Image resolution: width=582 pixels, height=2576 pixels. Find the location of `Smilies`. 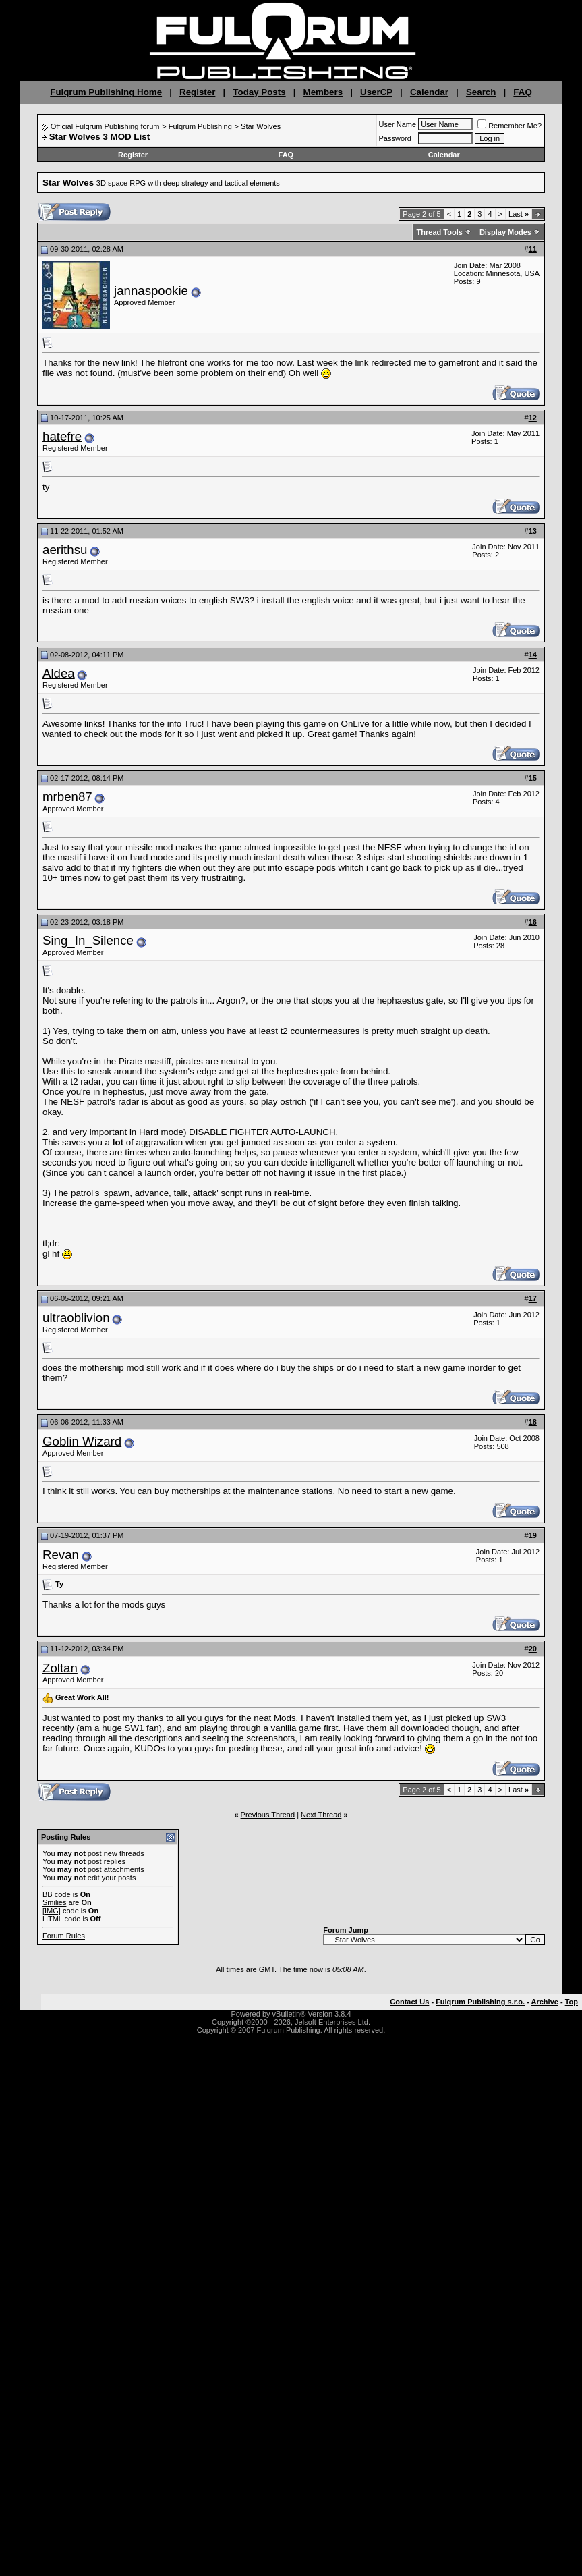

Smilies is located at coordinates (54, 1902).